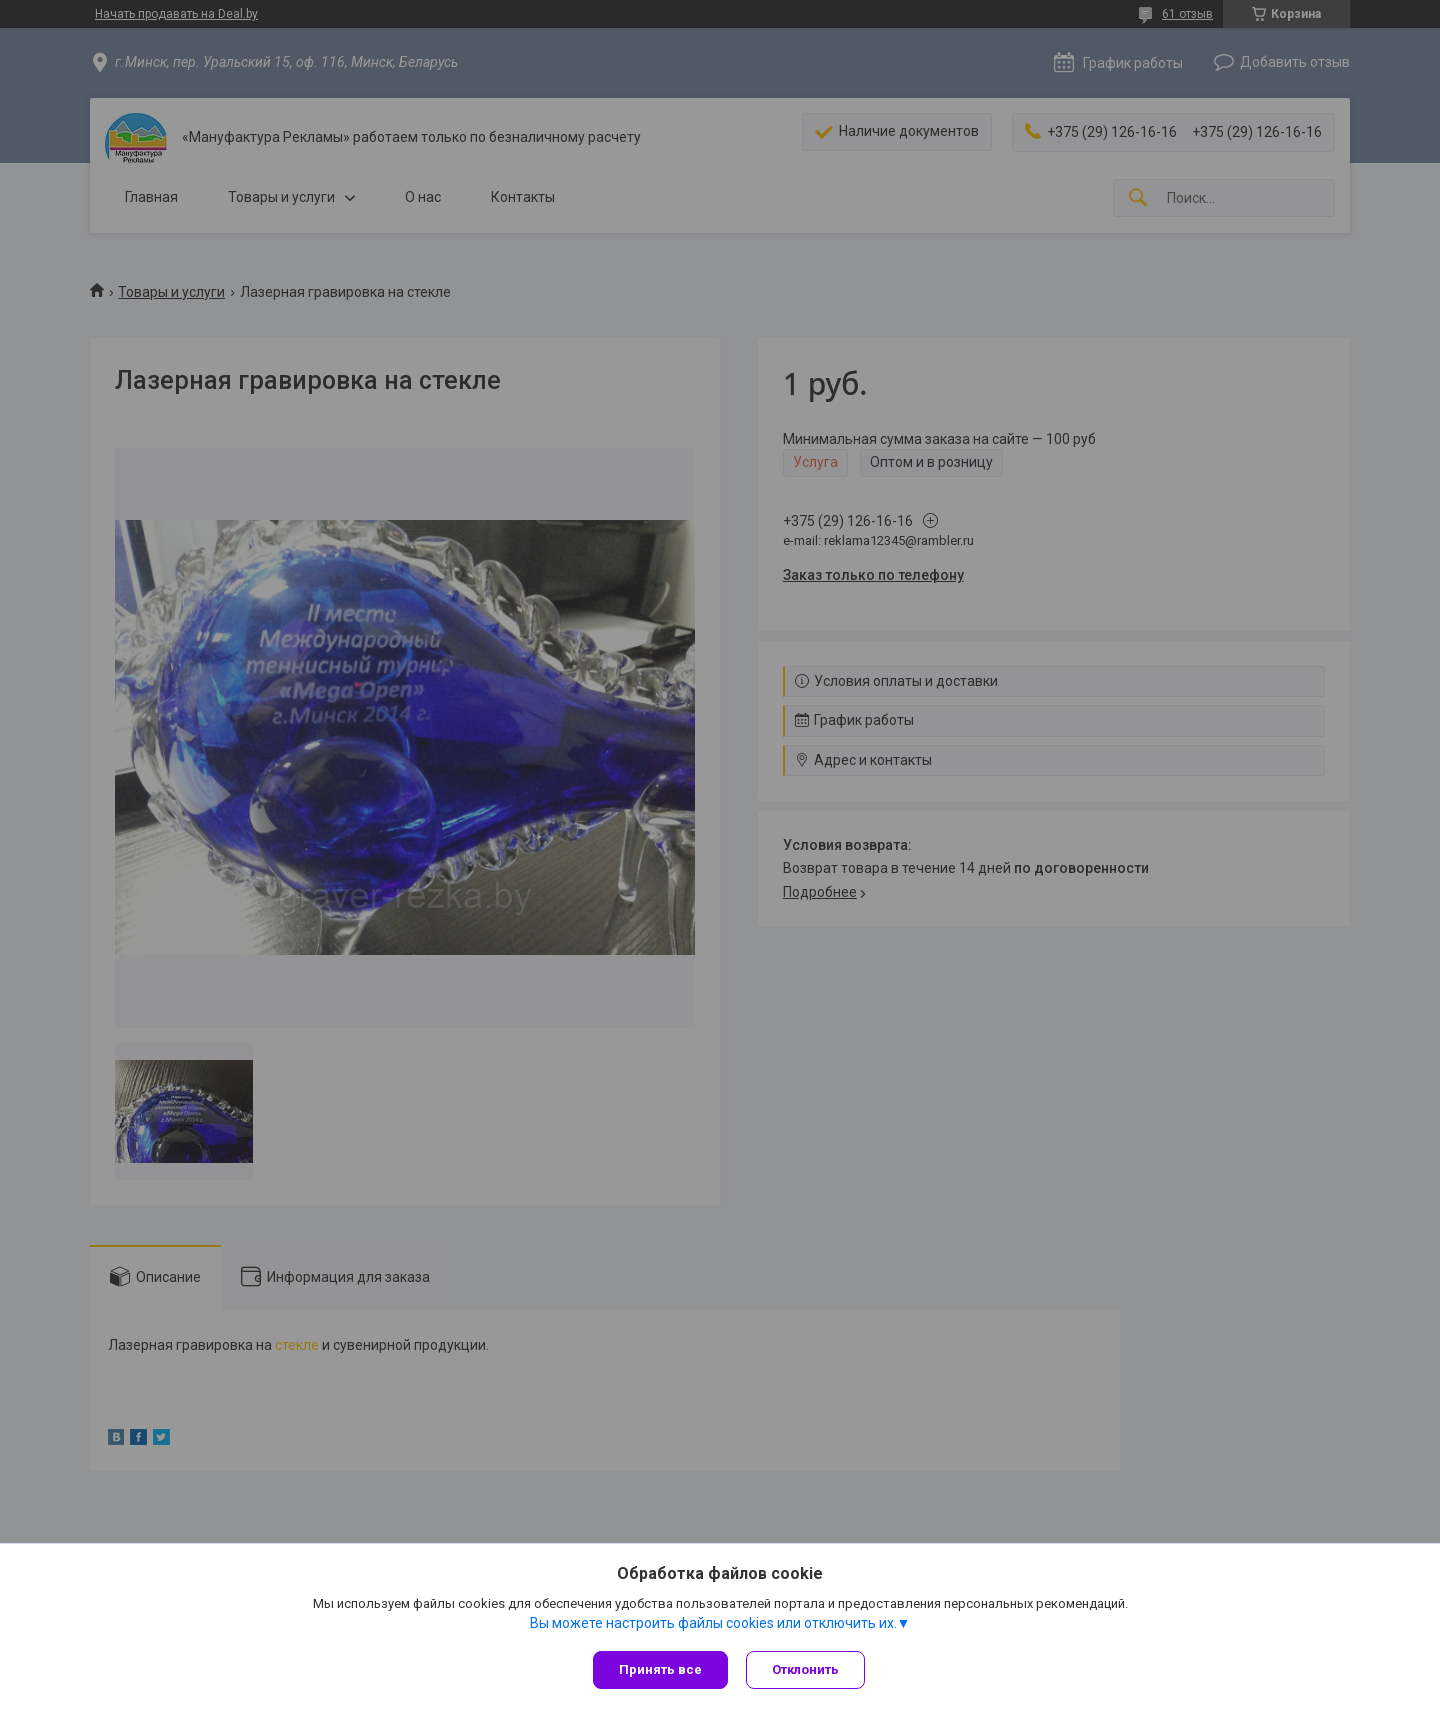 The height and width of the screenshot is (1725, 1440). What do you see at coordinates (807, 1669) in the screenshot?
I see `Отклонить` at bounding box center [807, 1669].